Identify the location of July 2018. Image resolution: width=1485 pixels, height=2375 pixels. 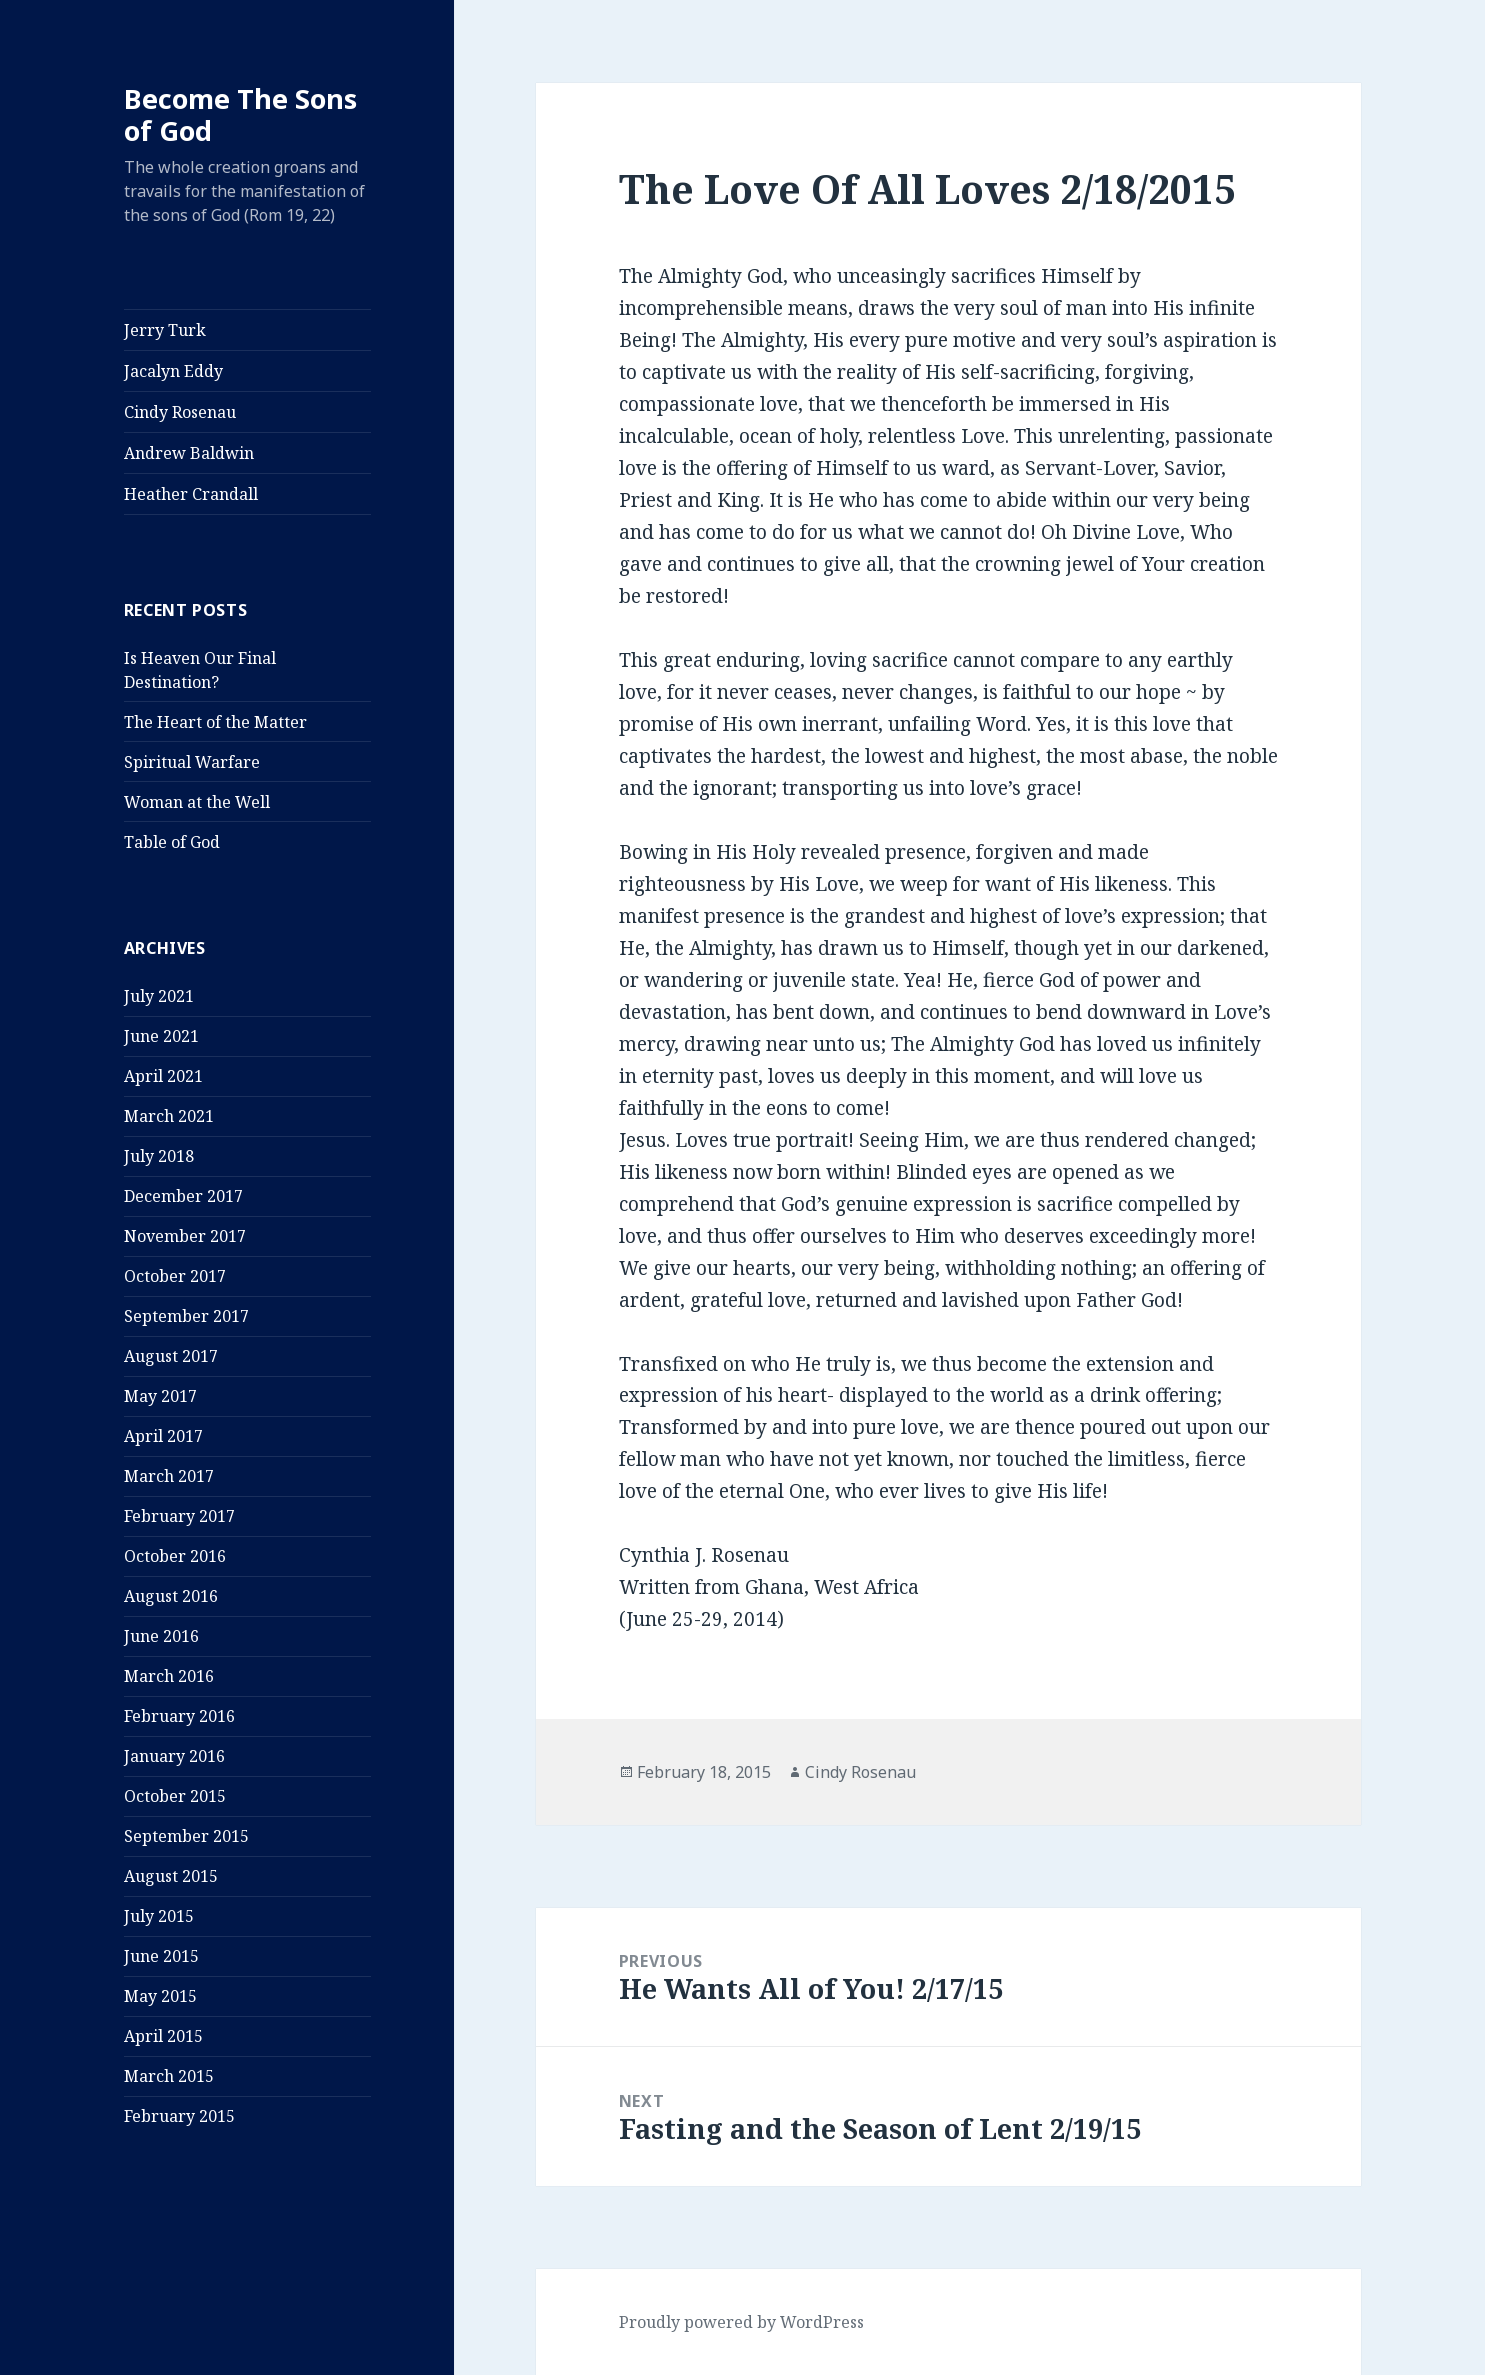
(159, 1156).